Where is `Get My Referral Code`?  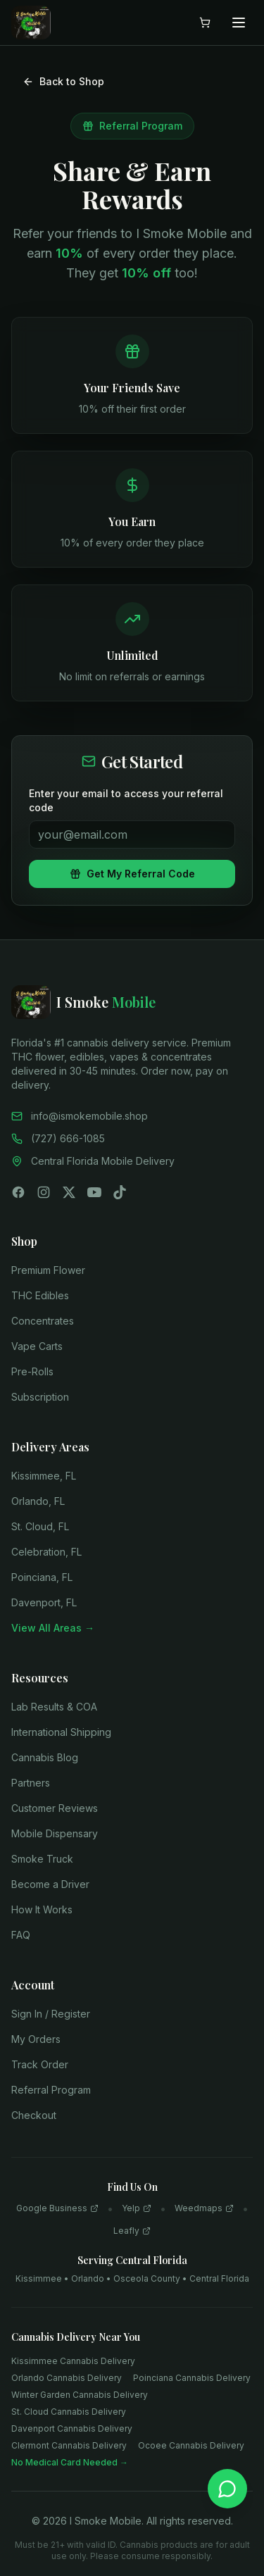 Get My Referral Code is located at coordinates (132, 874).